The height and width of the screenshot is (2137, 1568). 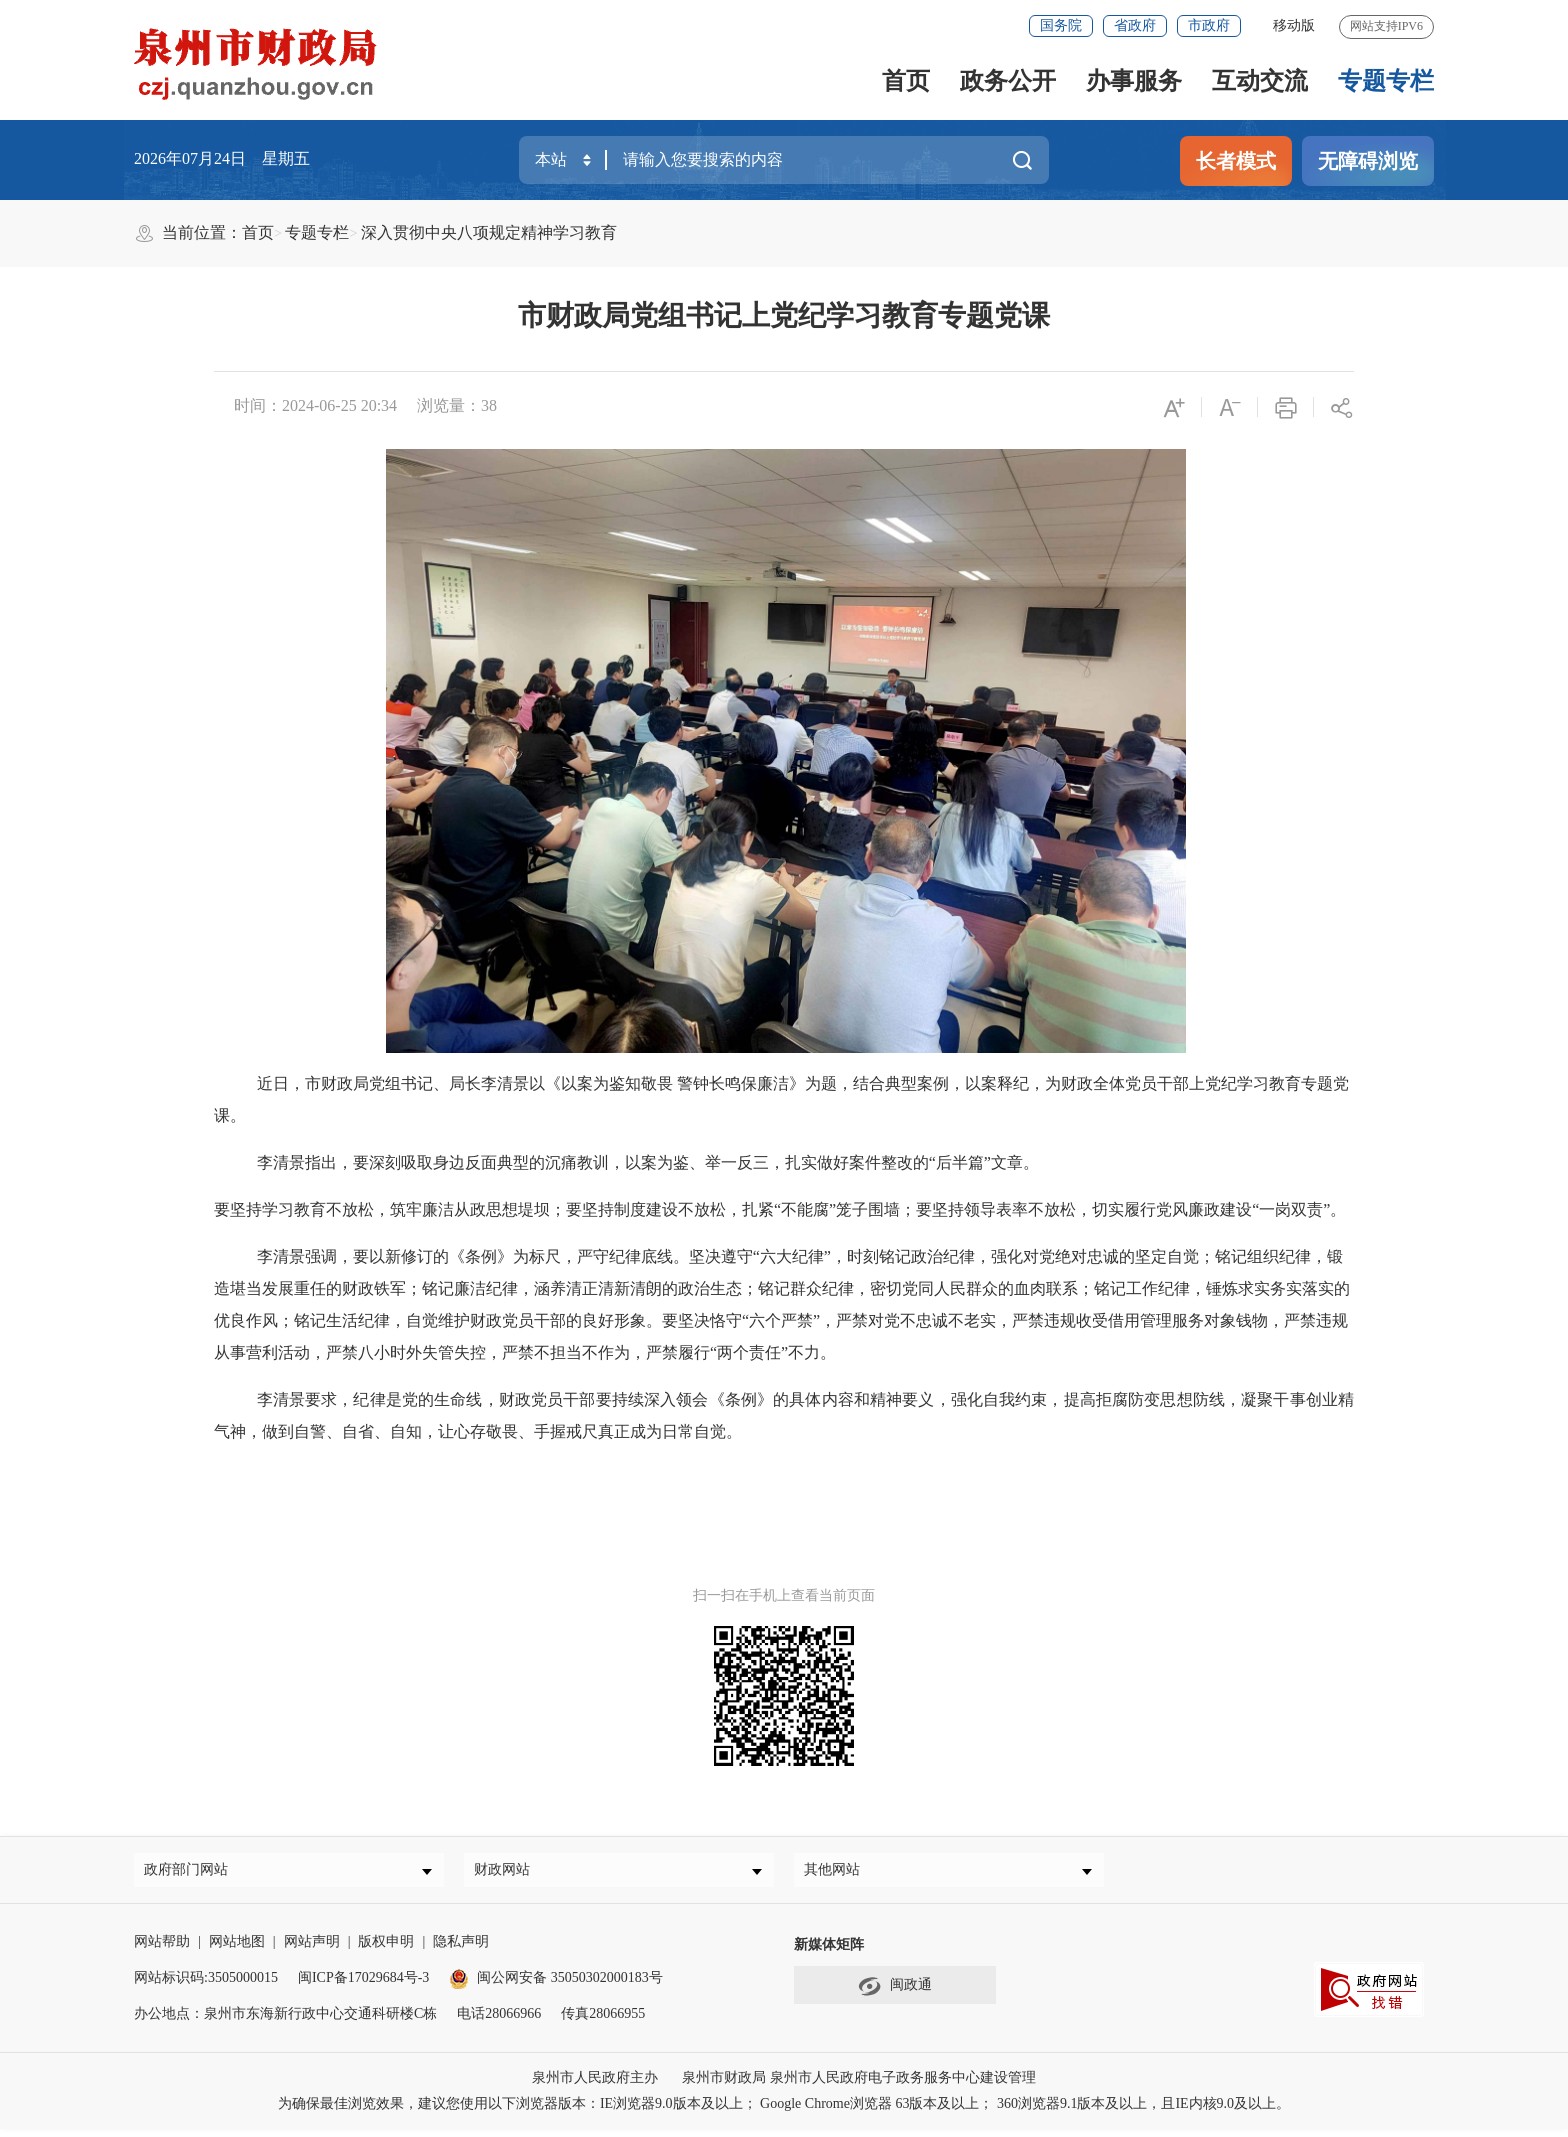 What do you see at coordinates (1368, 161) in the screenshot?
I see `无障碍浏览` at bounding box center [1368, 161].